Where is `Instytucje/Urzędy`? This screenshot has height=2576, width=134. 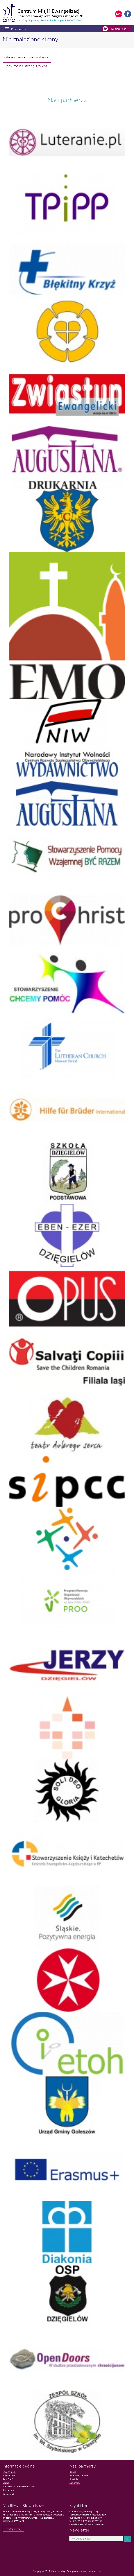 Instytucje/Urzędy is located at coordinates (78, 2475).